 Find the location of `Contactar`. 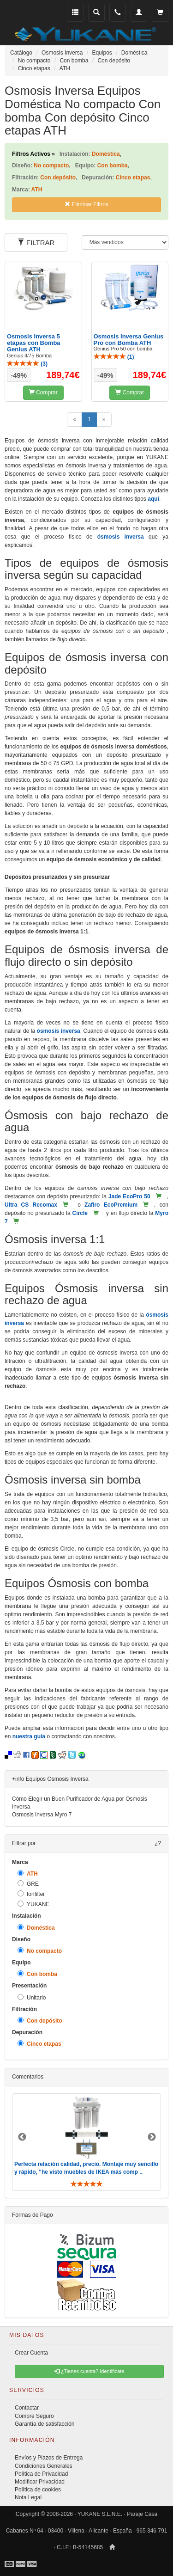

Contactar is located at coordinates (27, 2407).